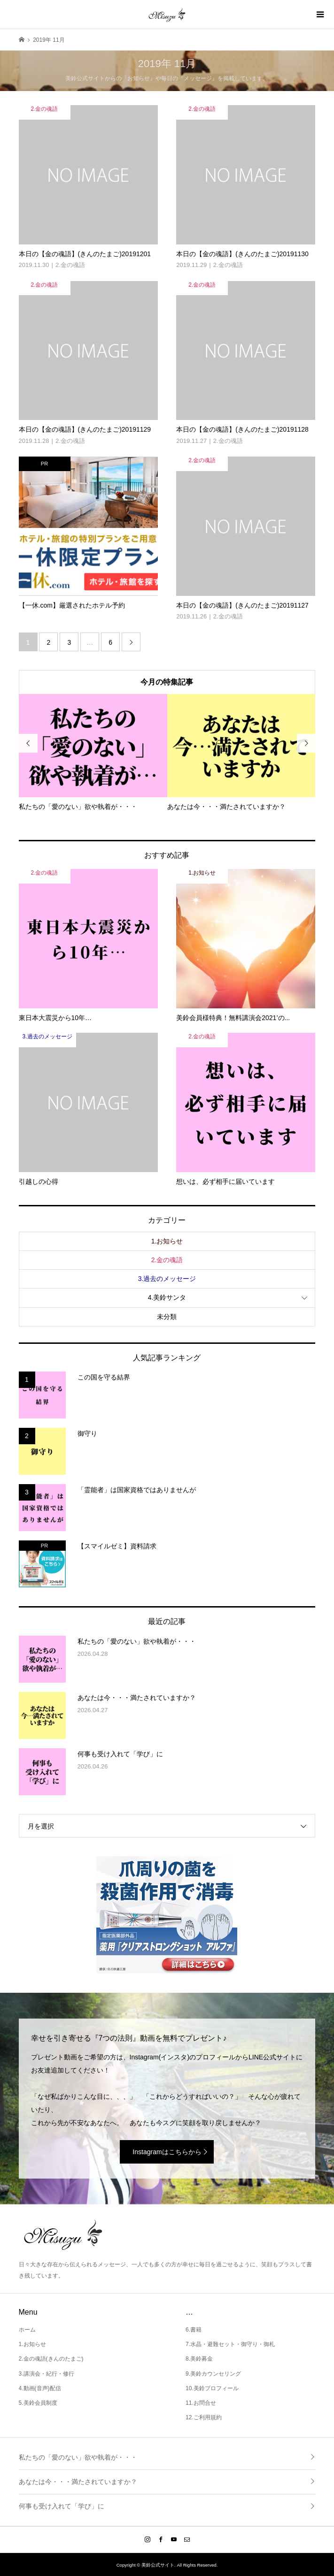  Describe the element at coordinates (167, 1316) in the screenshot. I see `未分類` at that location.